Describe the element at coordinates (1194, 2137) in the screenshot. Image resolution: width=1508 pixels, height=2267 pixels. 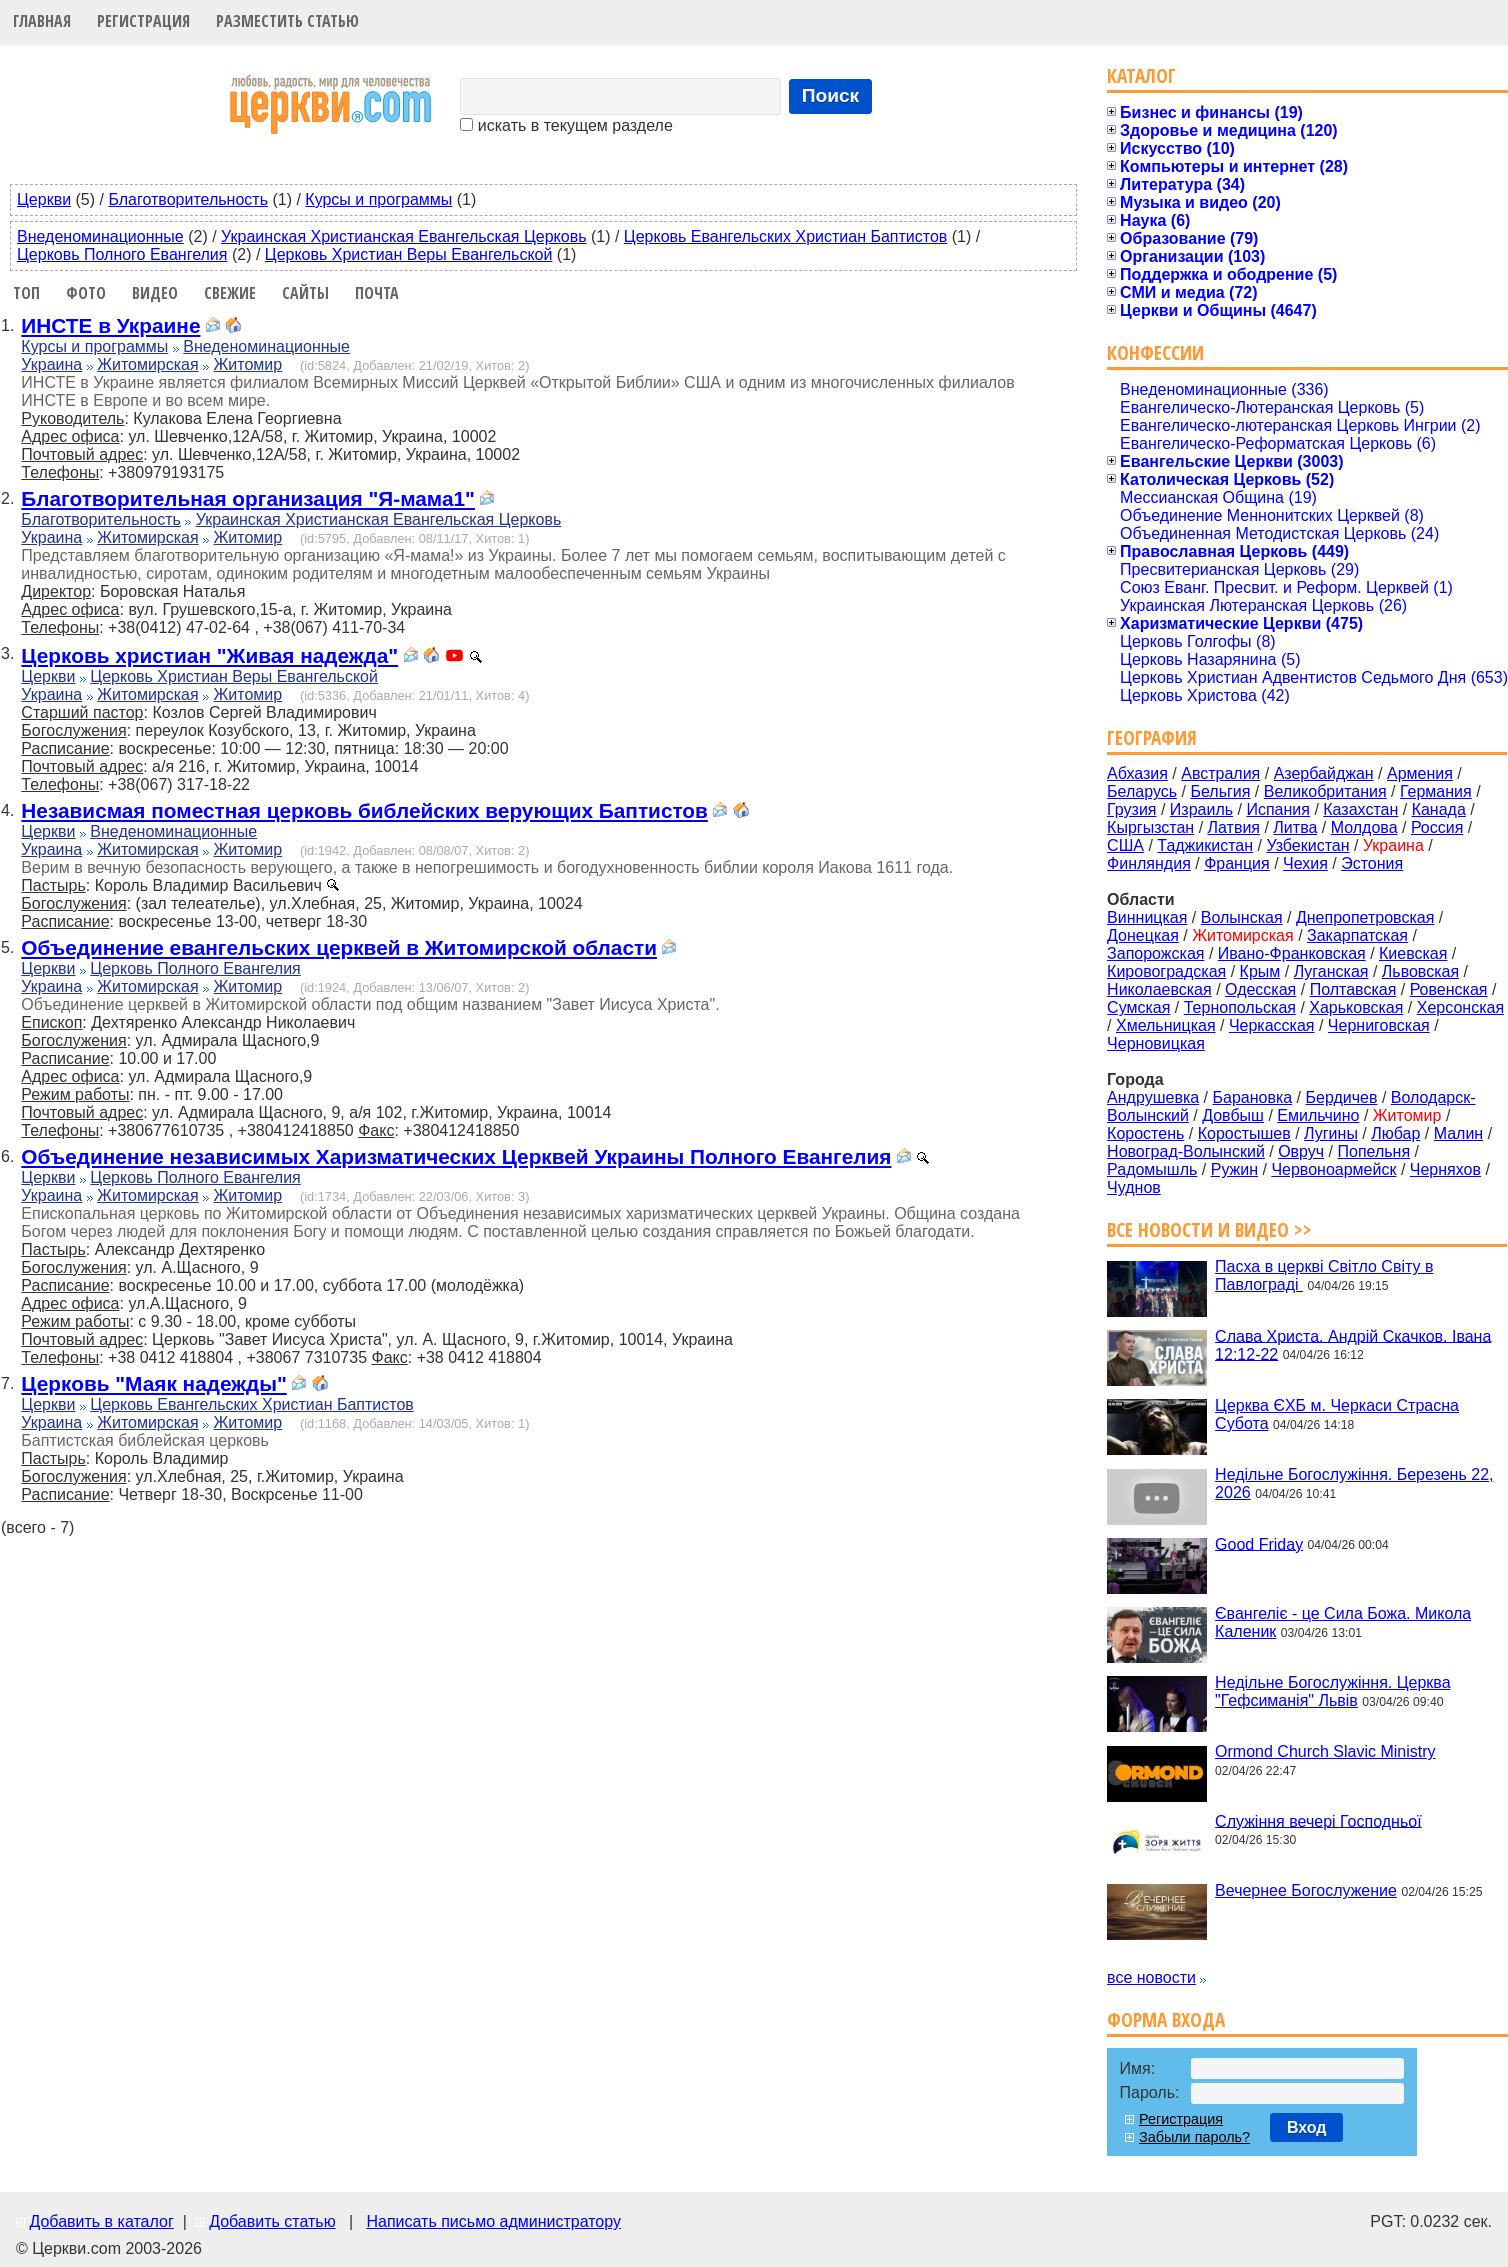
I see `Забыли пароль?` at that location.